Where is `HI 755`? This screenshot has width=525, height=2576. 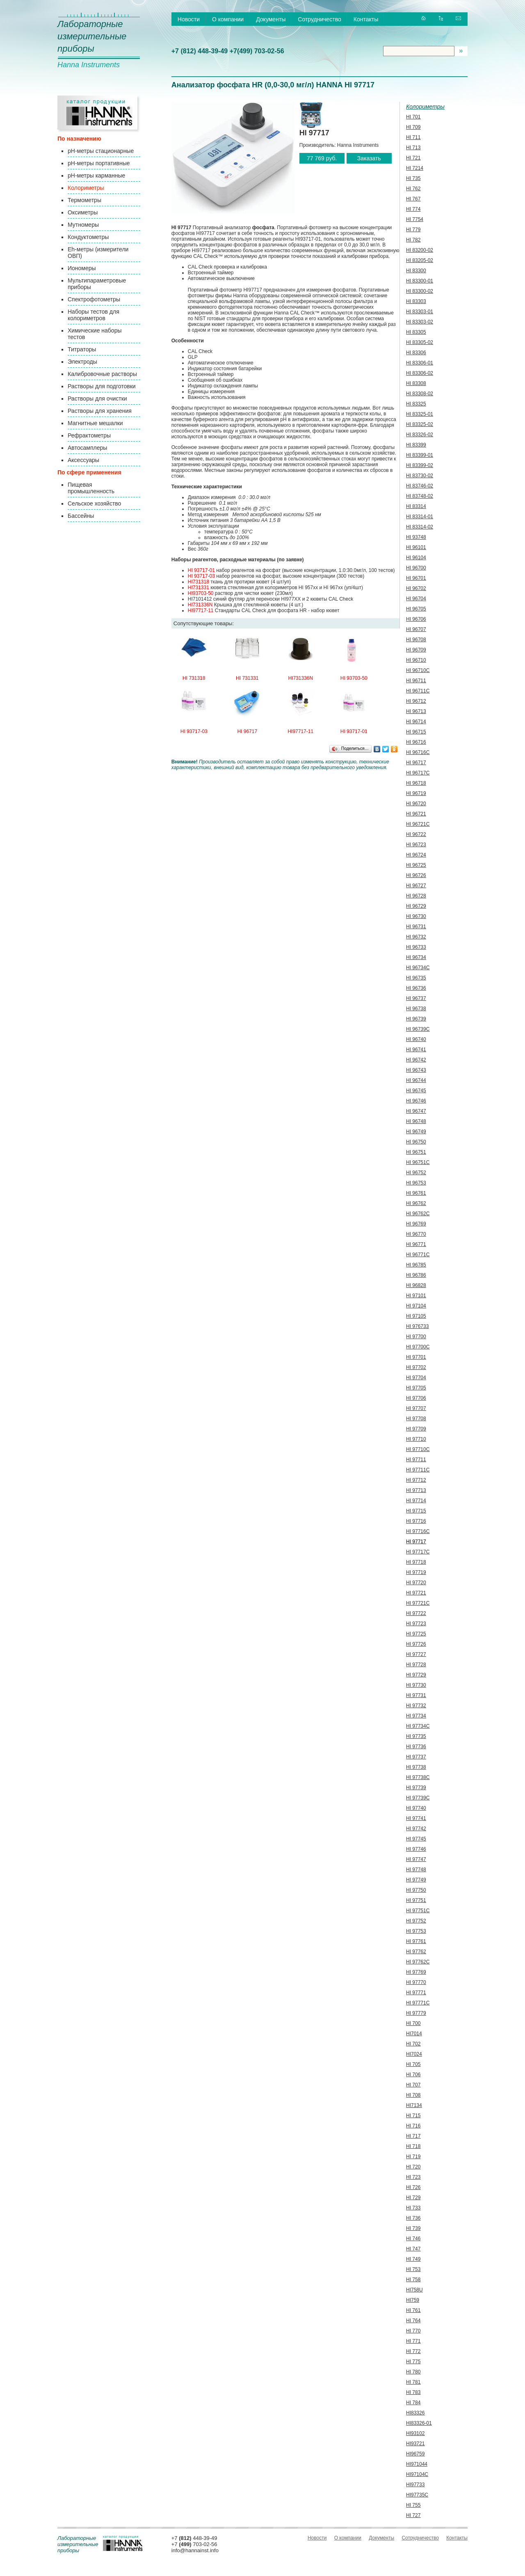
HI 755 is located at coordinates (413, 2505).